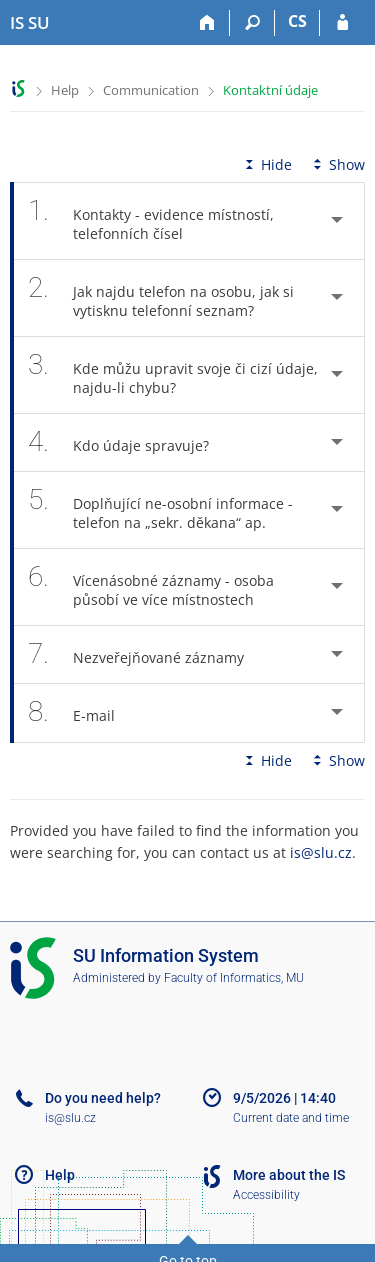 The width and height of the screenshot is (375, 1262). What do you see at coordinates (151, 90) in the screenshot?
I see `Communication` at bounding box center [151, 90].